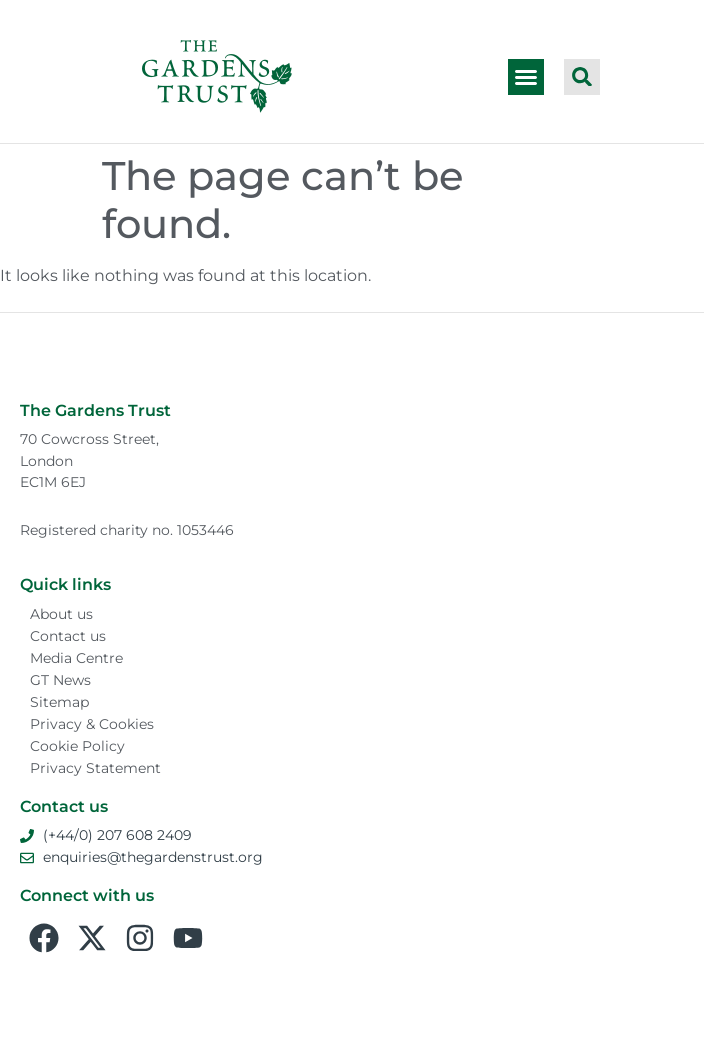 This screenshot has height=1052, width=704. What do you see at coordinates (60, 680) in the screenshot?
I see `GT News` at bounding box center [60, 680].